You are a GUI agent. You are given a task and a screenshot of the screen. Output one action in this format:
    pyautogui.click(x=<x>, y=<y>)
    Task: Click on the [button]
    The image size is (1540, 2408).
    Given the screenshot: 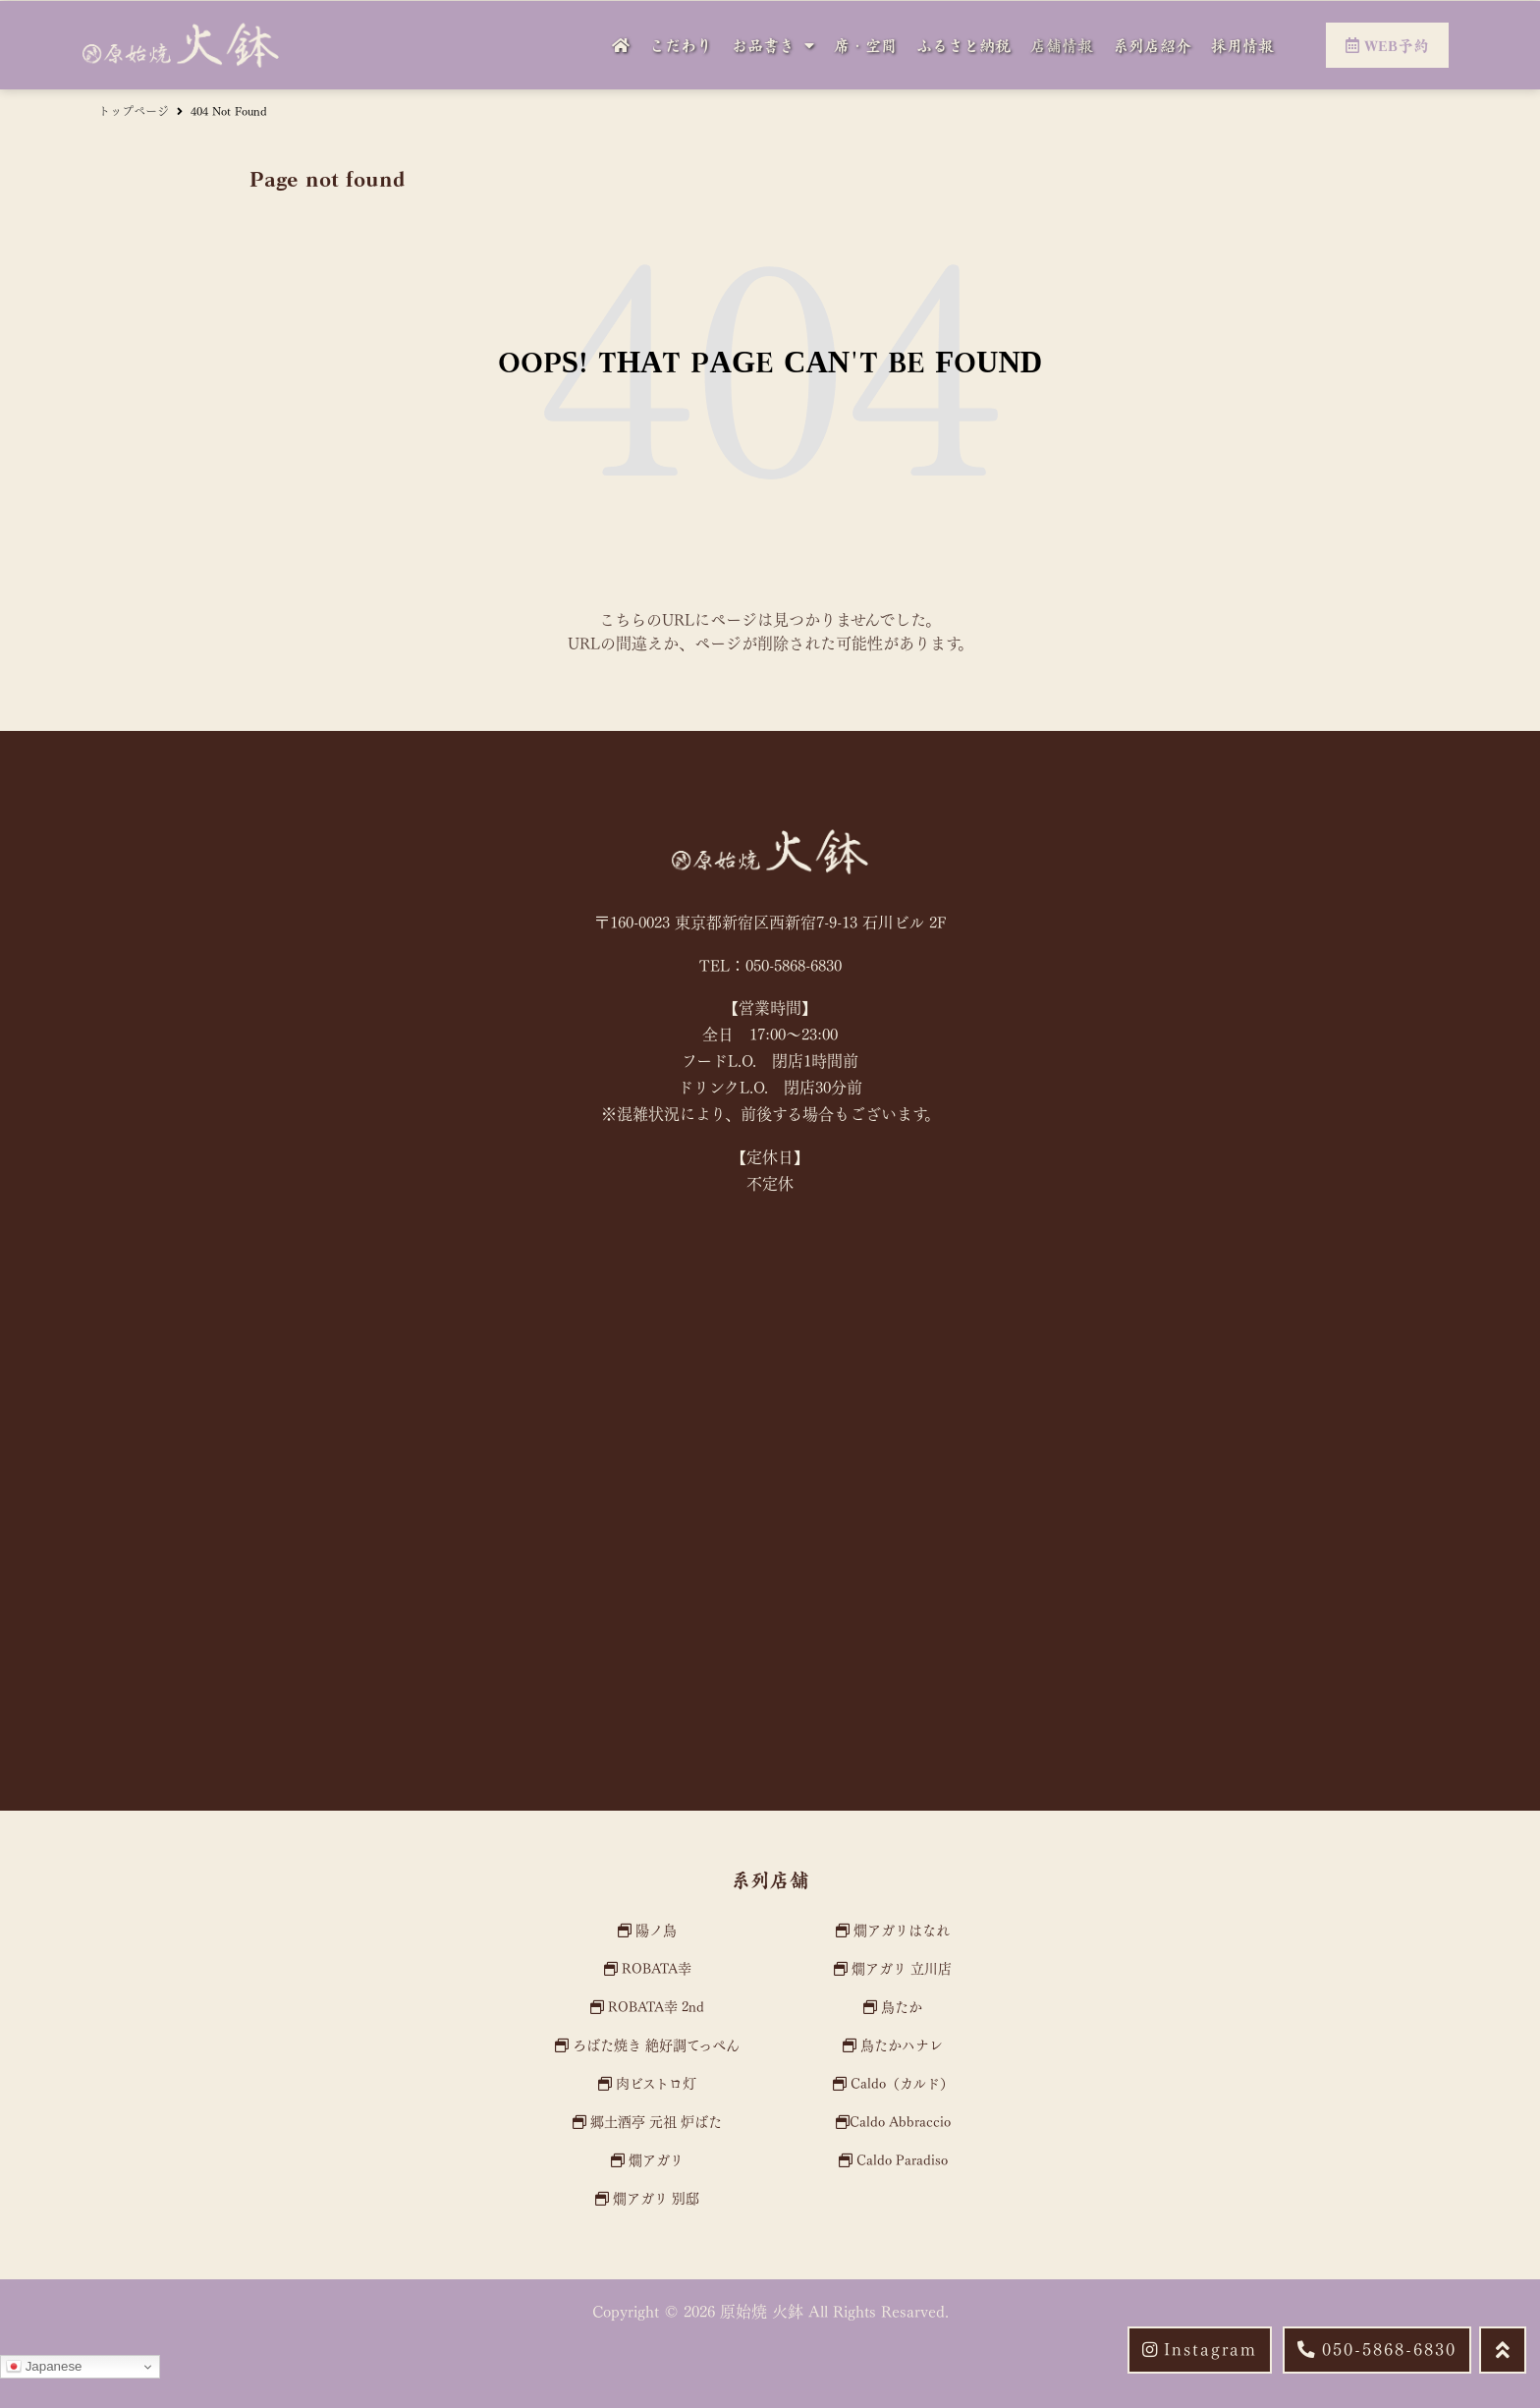 What is the action you would take?
    pyautogui.click(x=1377, y=2350)
    